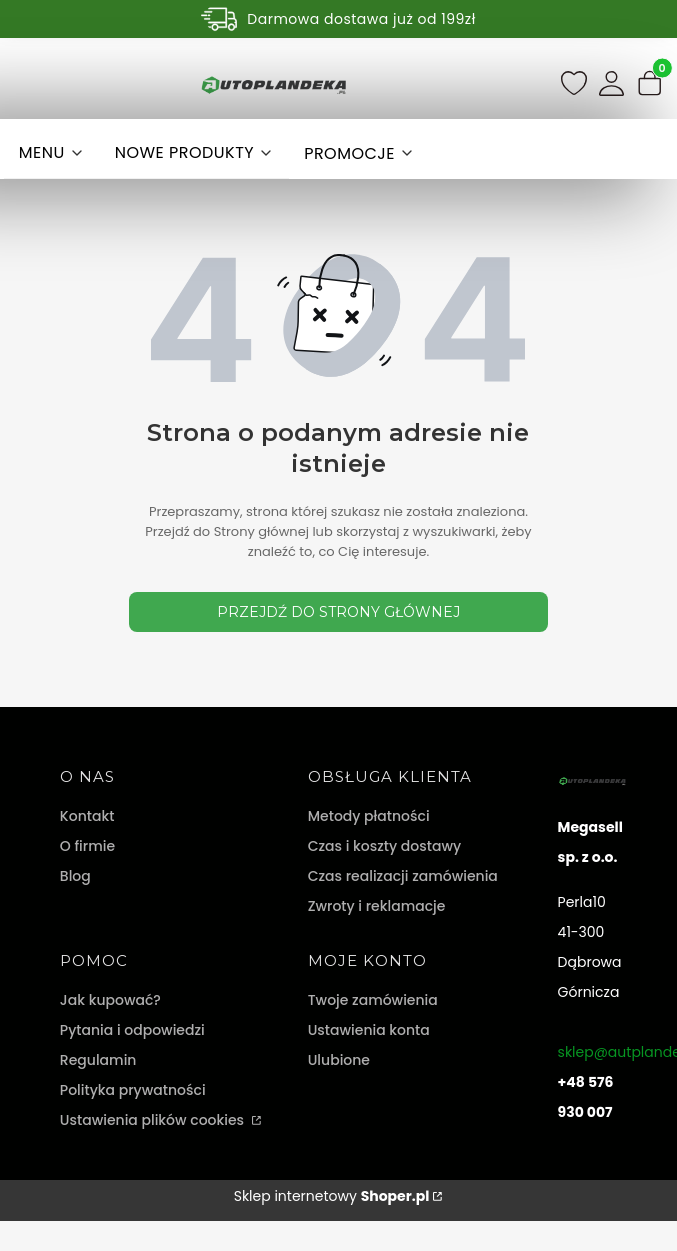 This screenshot has width=677, height=1251. Describe the element at coordinates (87, 816) in the screenshot. I see `Kontakt` at that location.